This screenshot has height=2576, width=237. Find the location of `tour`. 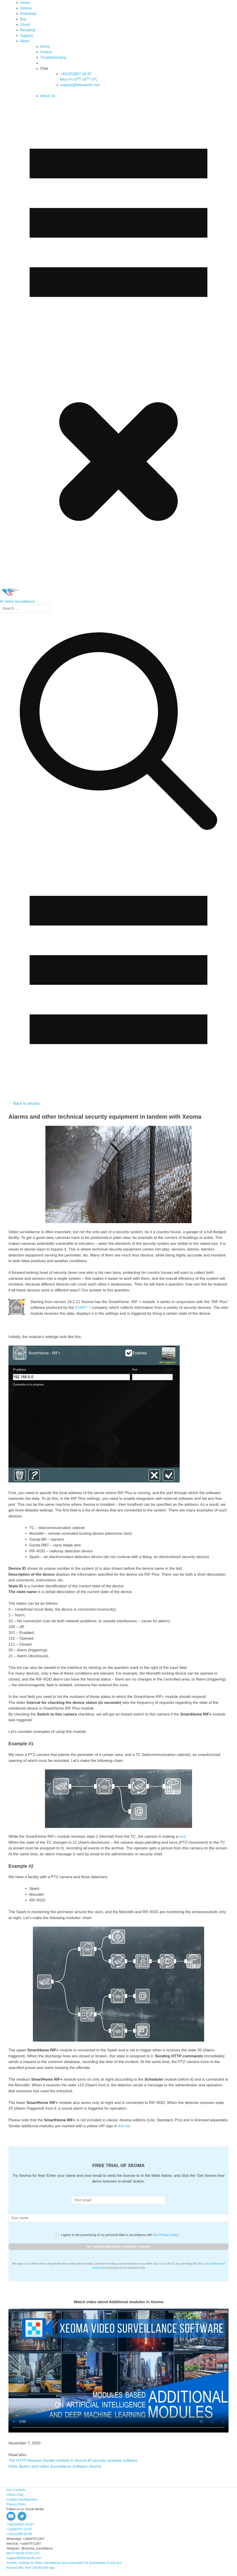

tour is located at coordinates (182, 1836).